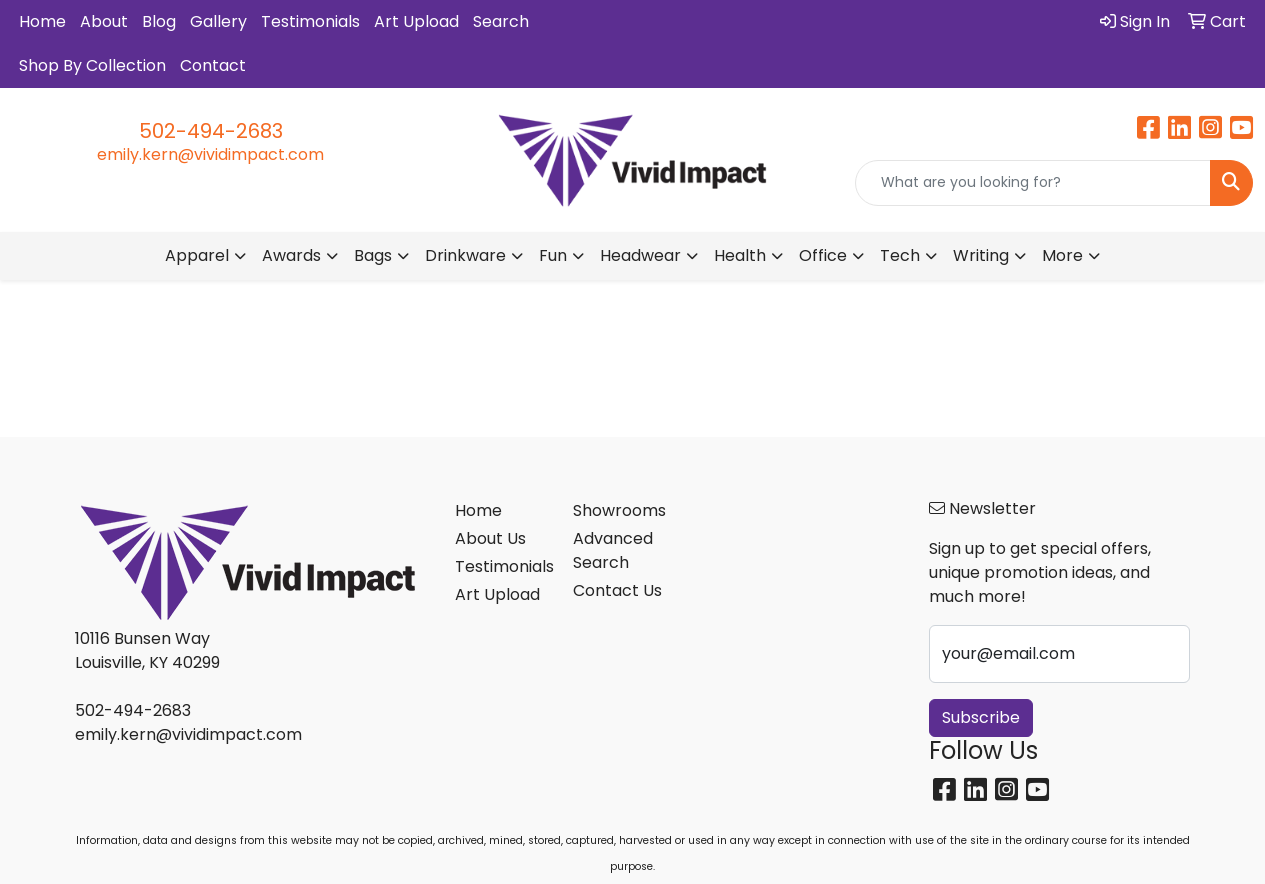 This screenshot has height=884, width=1265. Describe the element at coordinates (159, 21) in the screenshot. I see `Blog` at that location.